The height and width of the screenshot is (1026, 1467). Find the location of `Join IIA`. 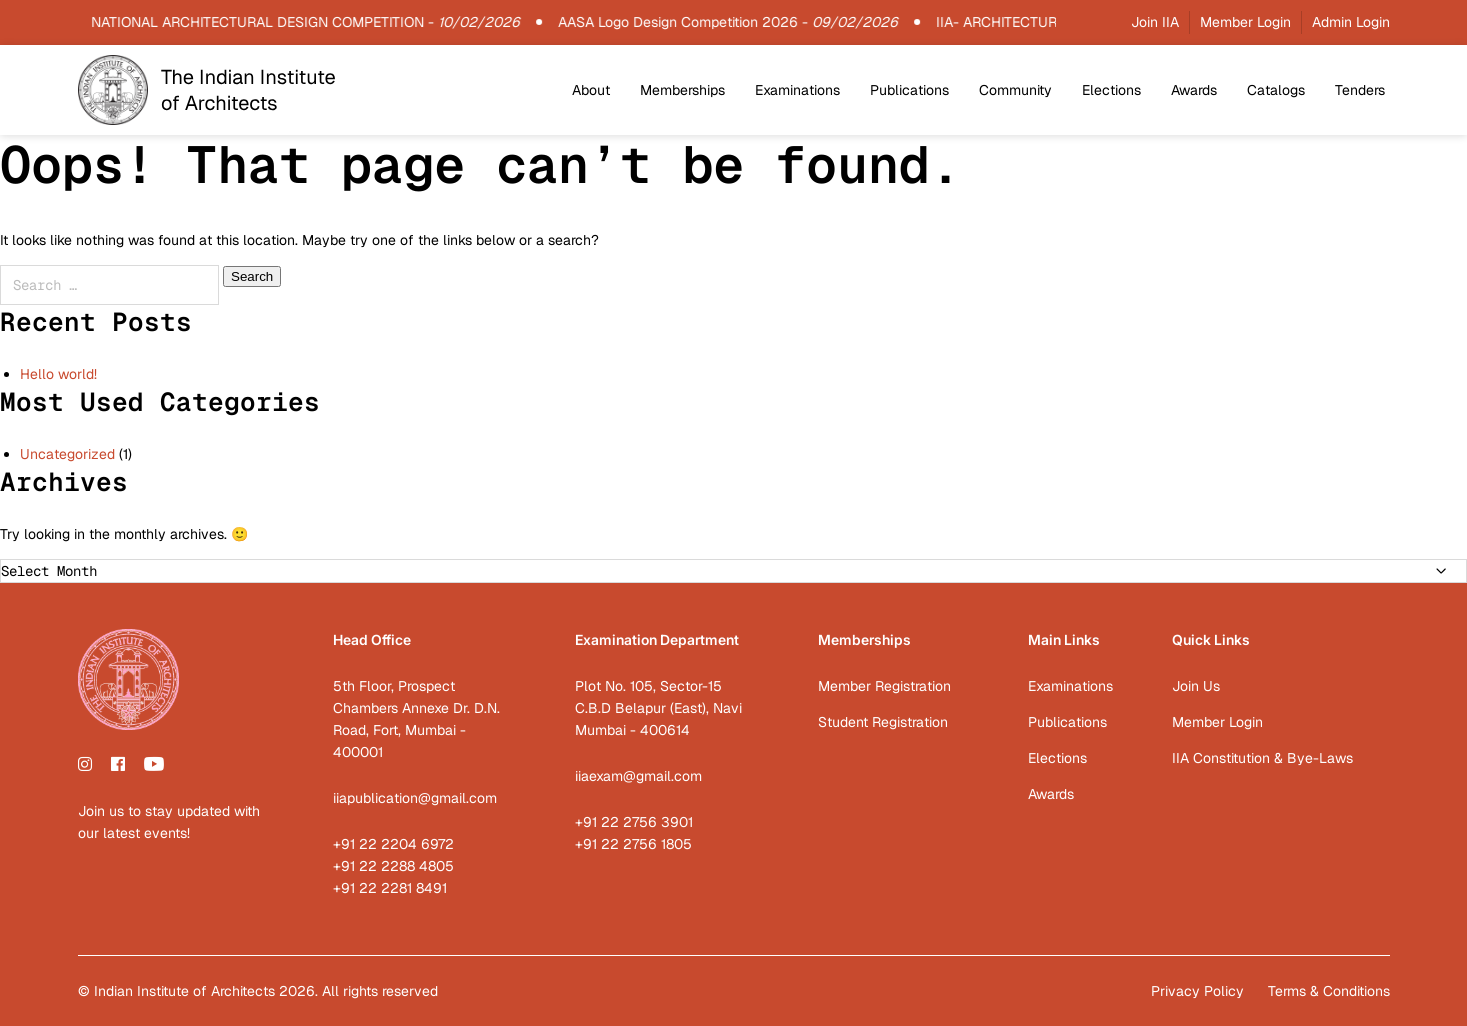

Join IIA is located at coordinates (1155, 22).